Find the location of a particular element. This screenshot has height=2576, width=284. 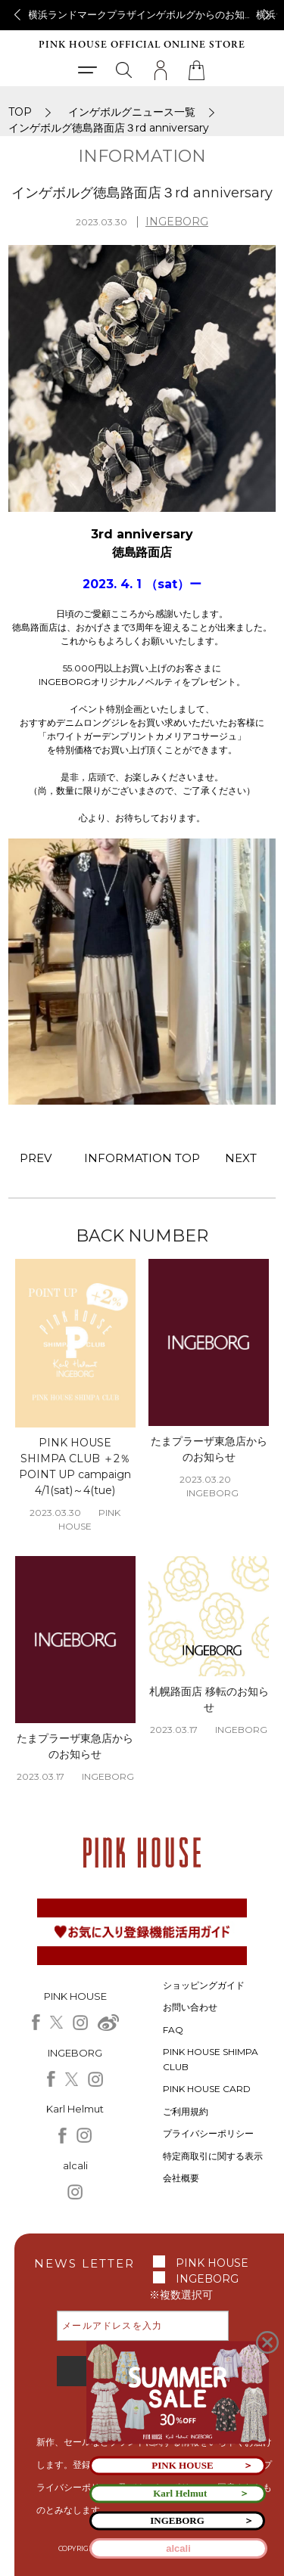

ショッピングガイド is located at coordinates (204, 1985).